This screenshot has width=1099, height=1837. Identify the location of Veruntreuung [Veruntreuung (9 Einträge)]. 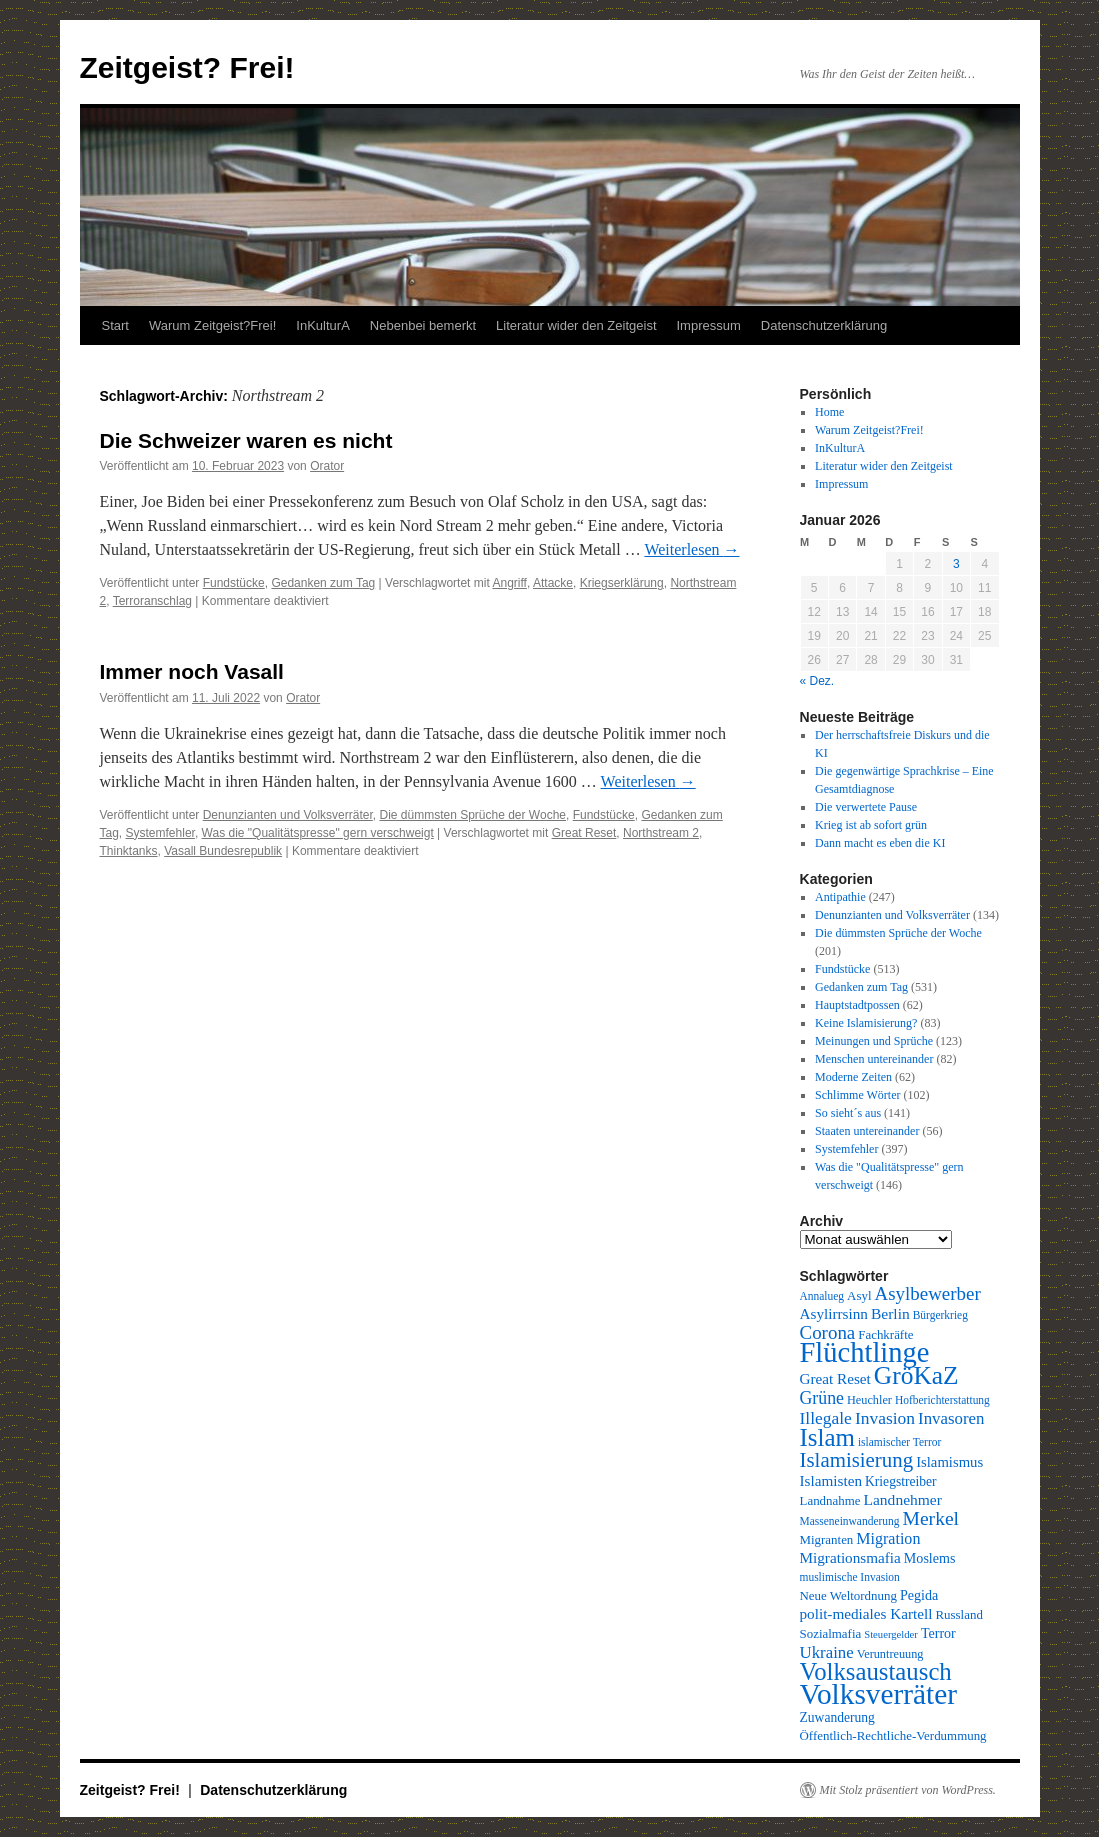
(890, 1654).